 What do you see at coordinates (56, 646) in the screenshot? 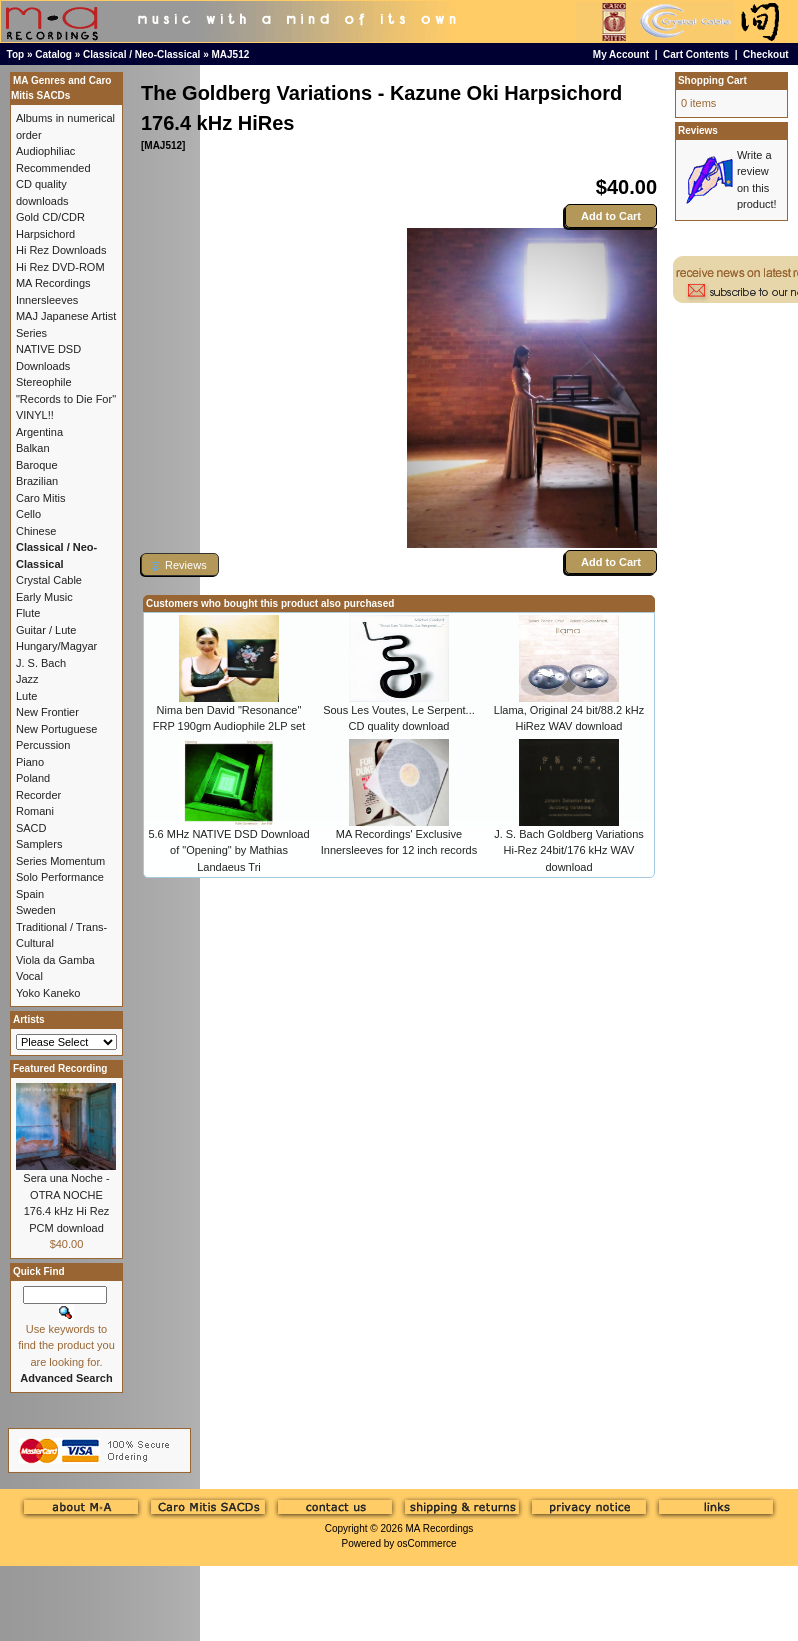
I see `Hungary/Magyar` at bounding box center [56, 646].